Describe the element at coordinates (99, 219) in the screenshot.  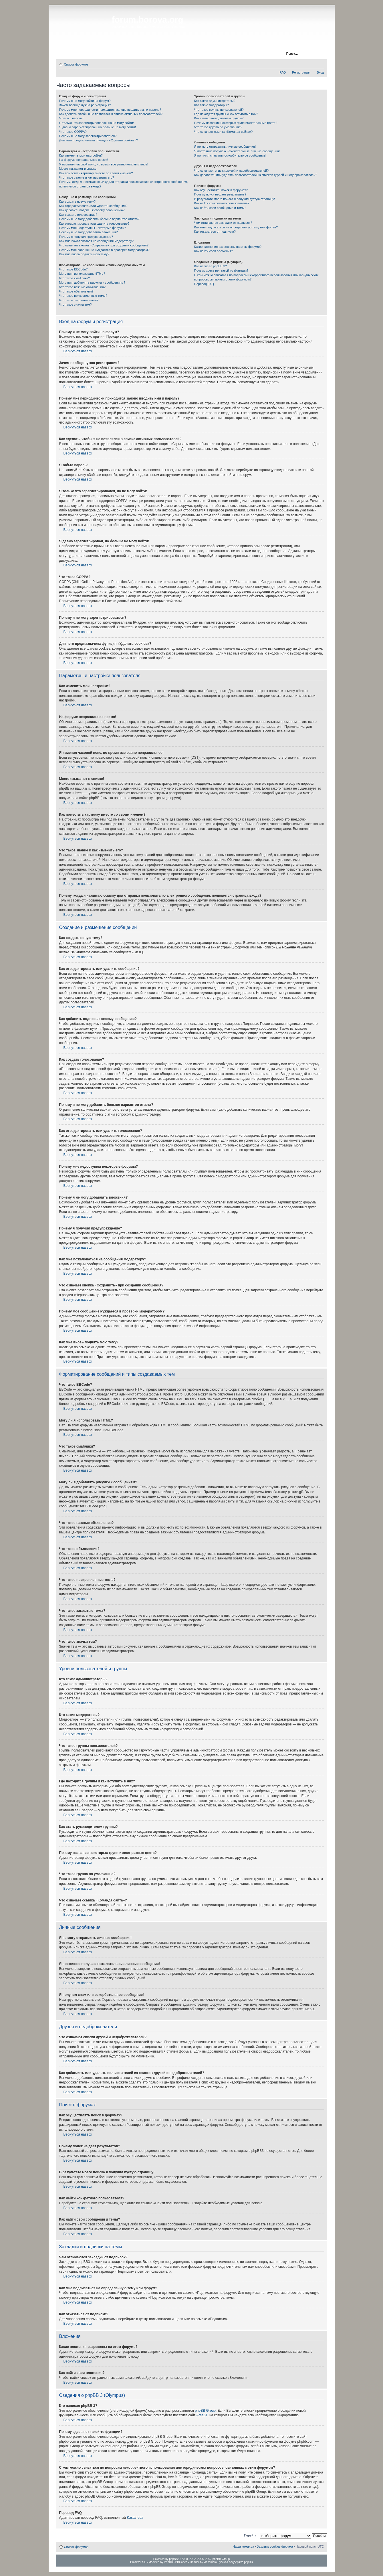
I see `Почему я не могу добавить больше вариантов ответа?` at that location.